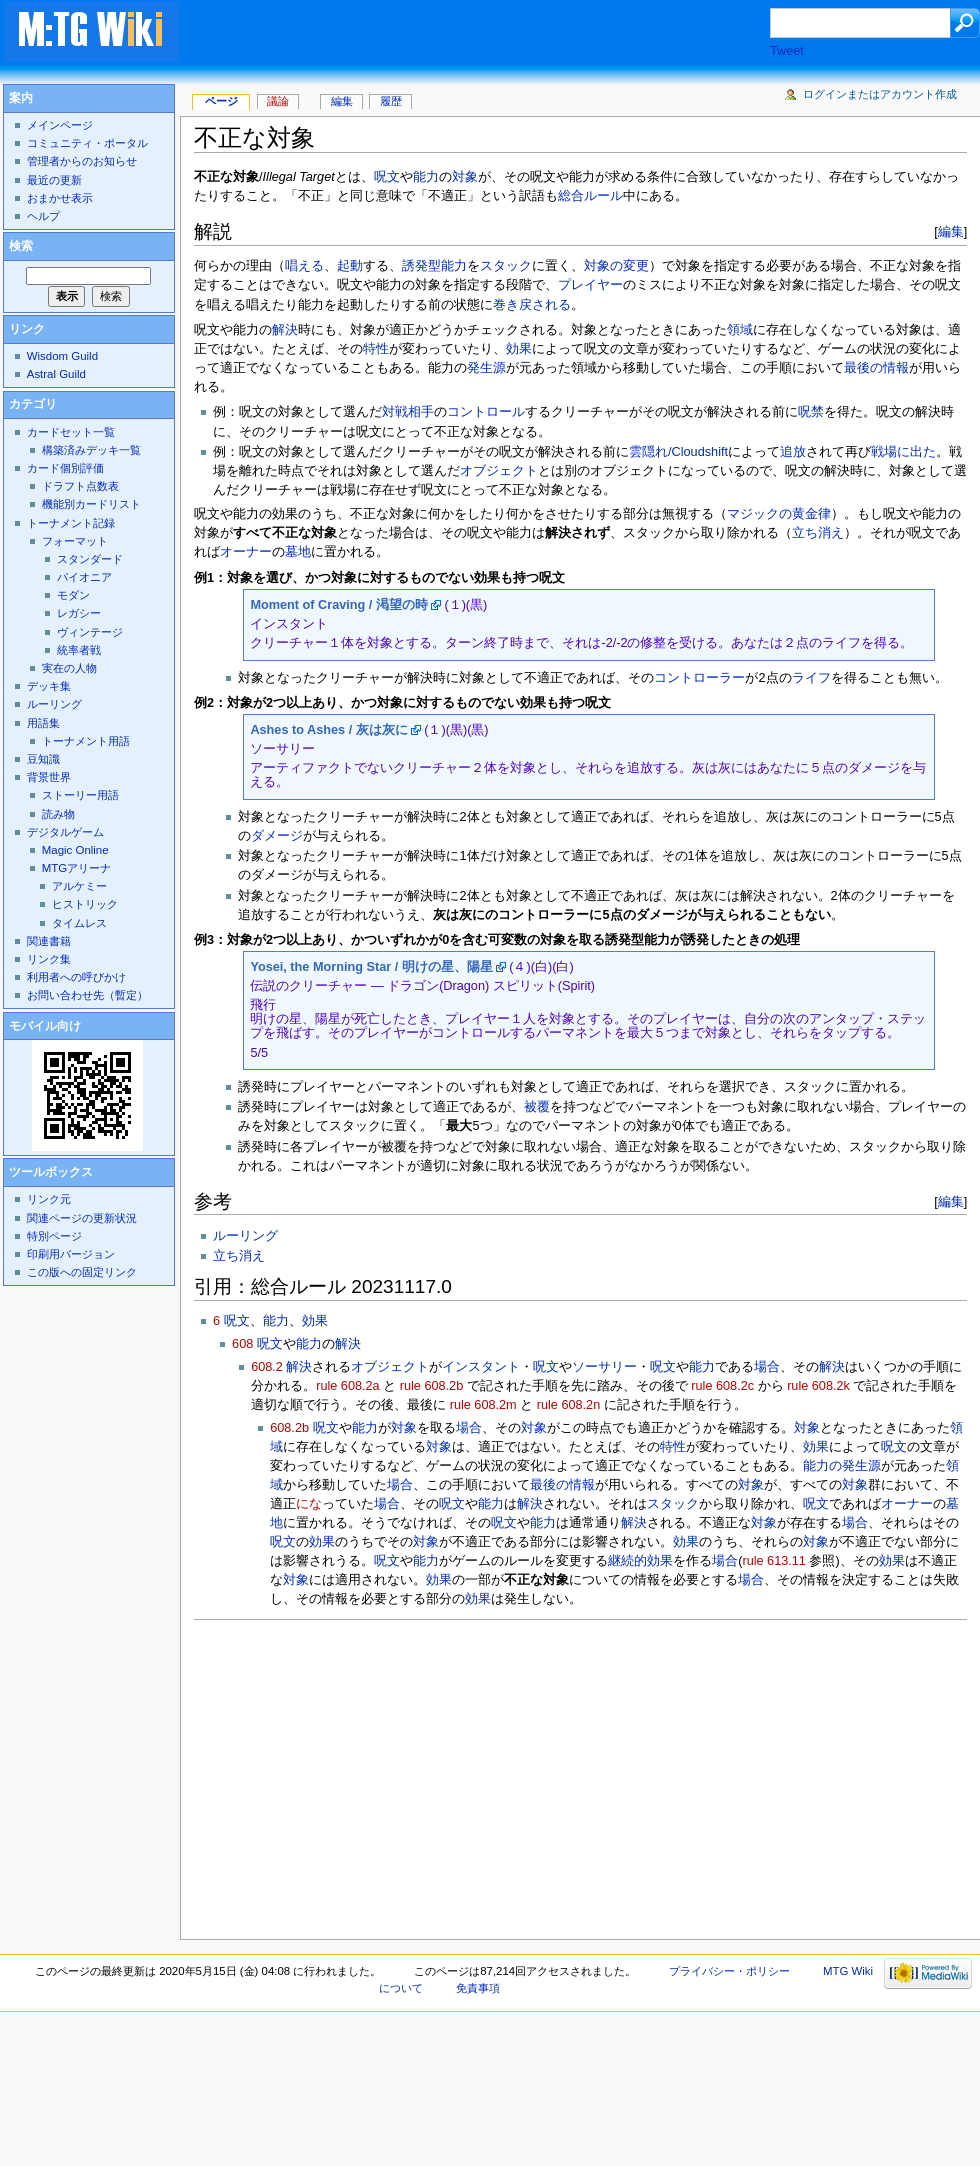 The height and width of the screenshot is (2166, 980). I want to click on デジタルゲーム, so click(65, 832).